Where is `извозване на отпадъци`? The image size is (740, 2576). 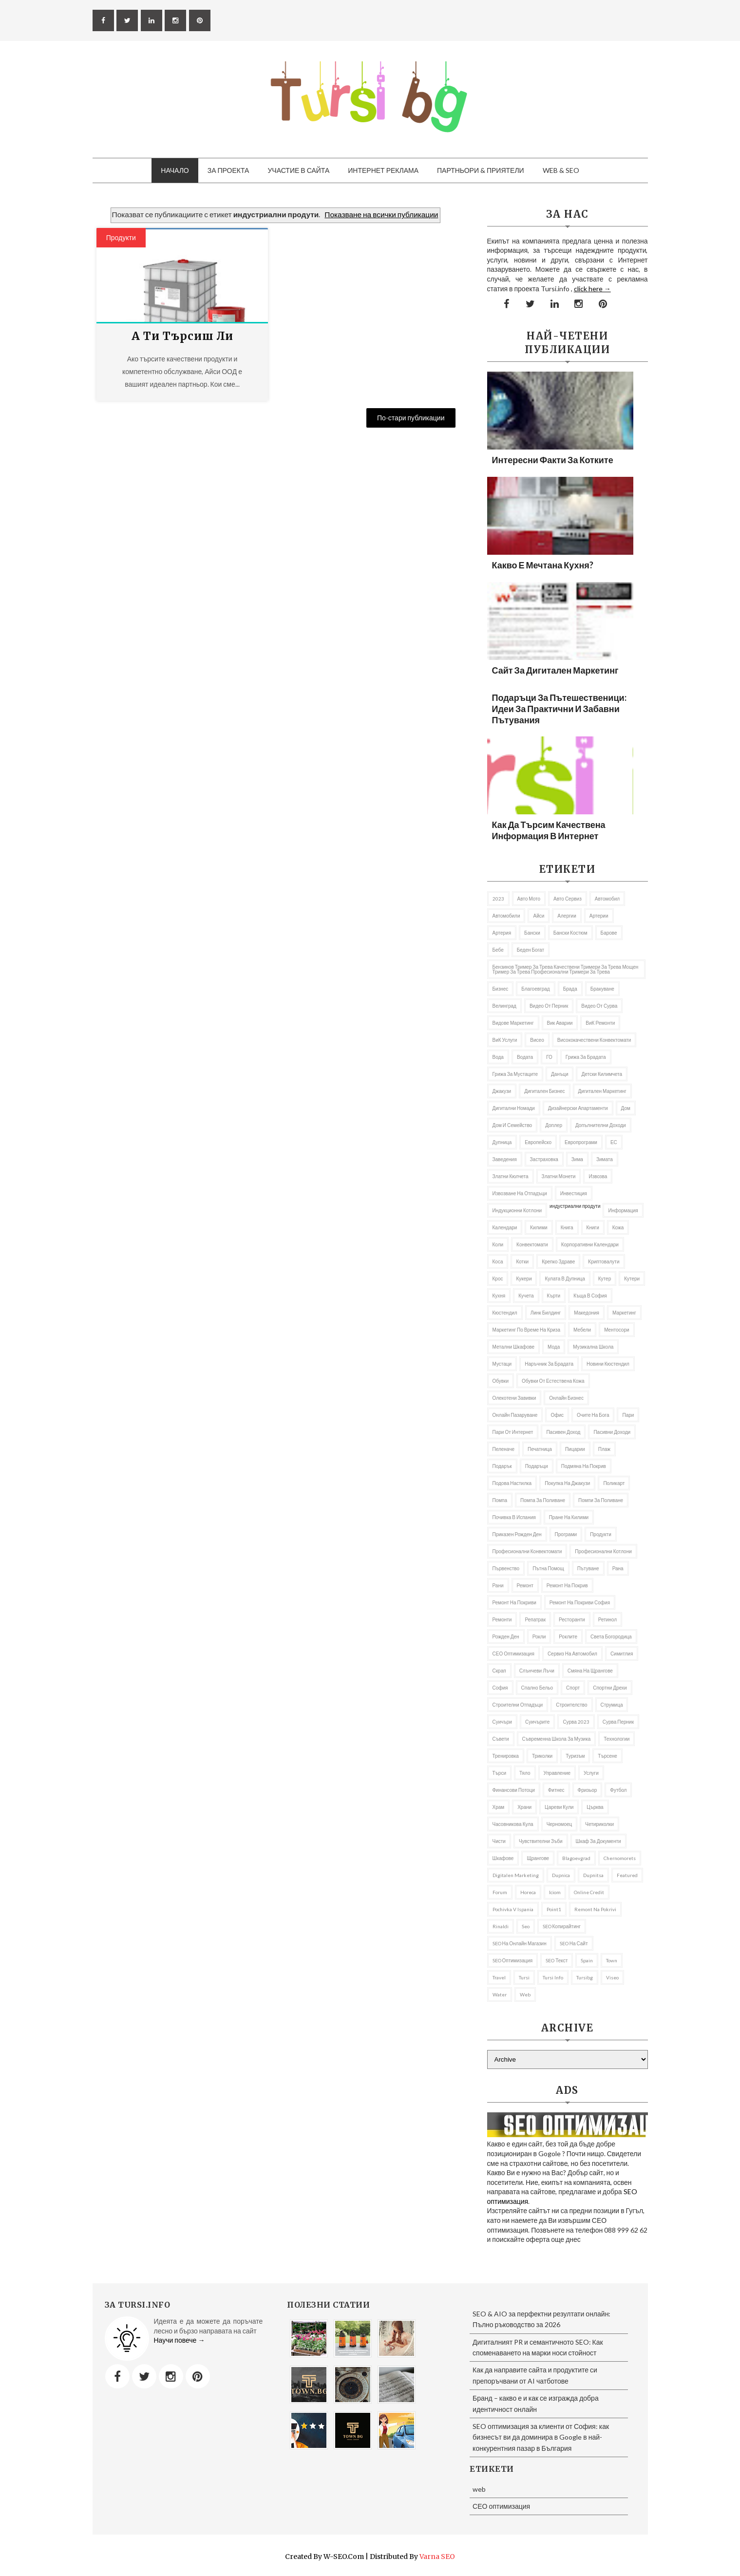 извозване на отпадъци is located at coordinates (520, 1193).